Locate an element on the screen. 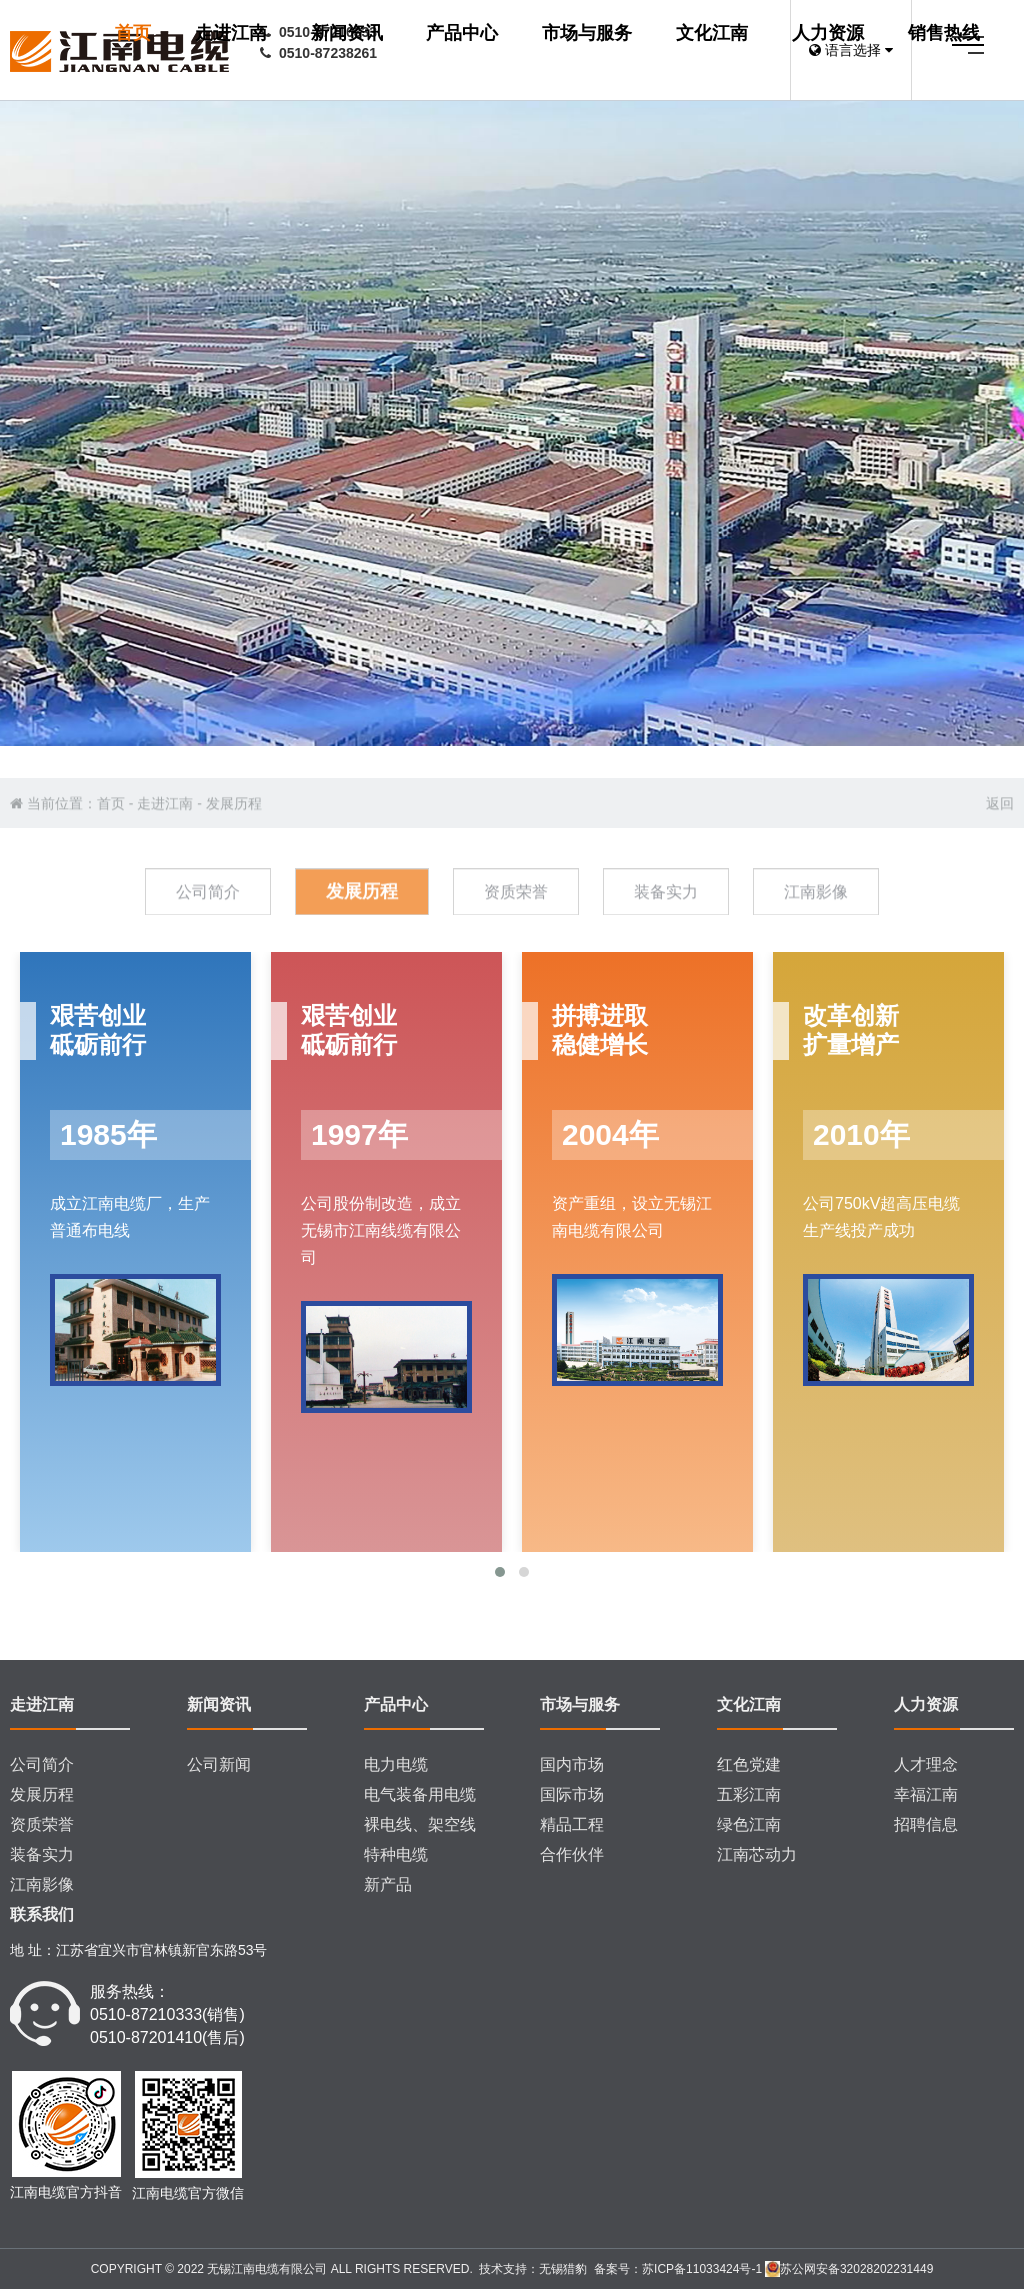  公司简介 is located at coordinates (42, 1764).